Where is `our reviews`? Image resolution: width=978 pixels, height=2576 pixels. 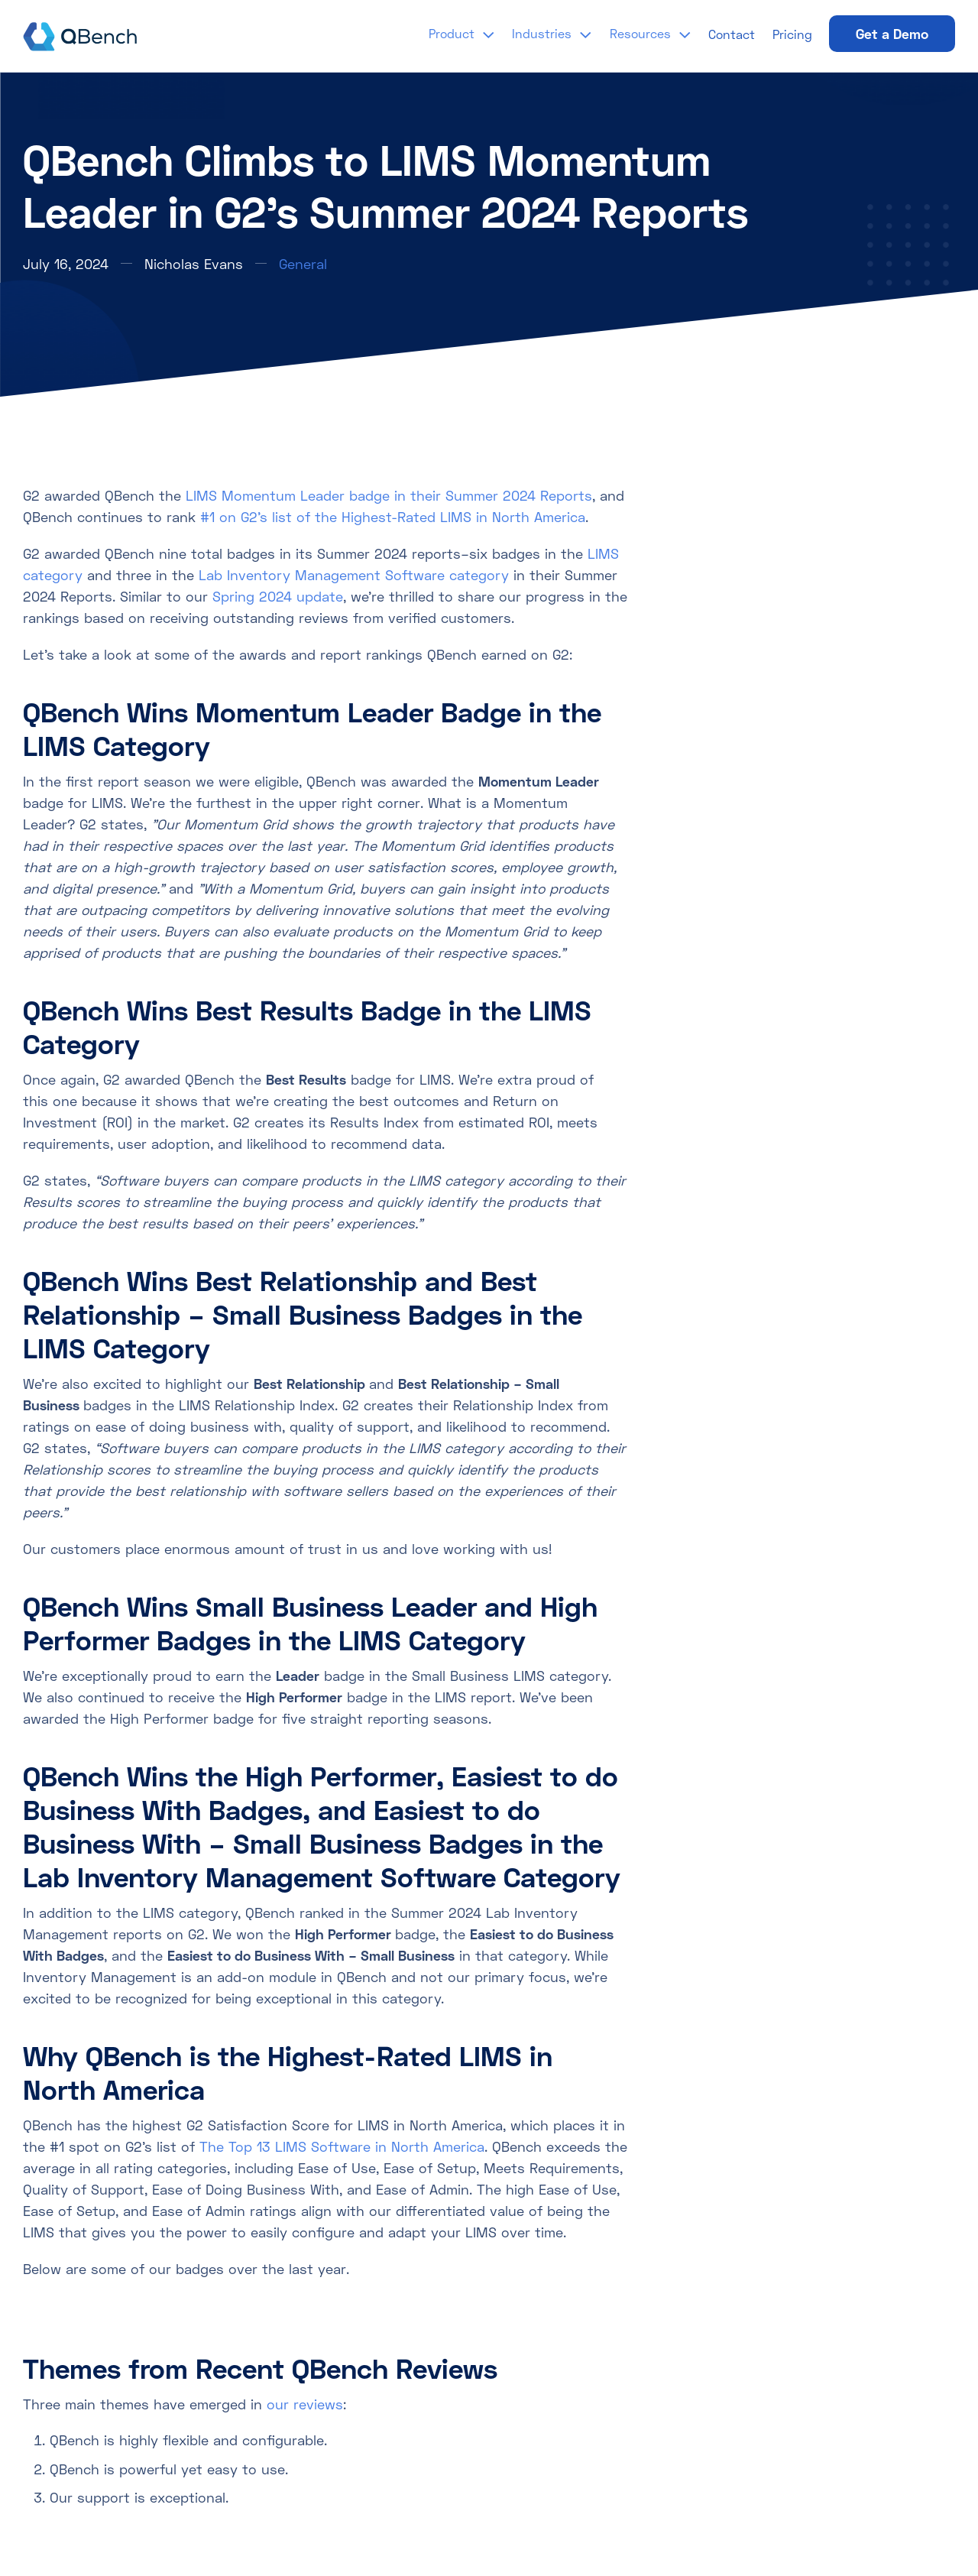
our reviews is located at coordinates (305, 2404).